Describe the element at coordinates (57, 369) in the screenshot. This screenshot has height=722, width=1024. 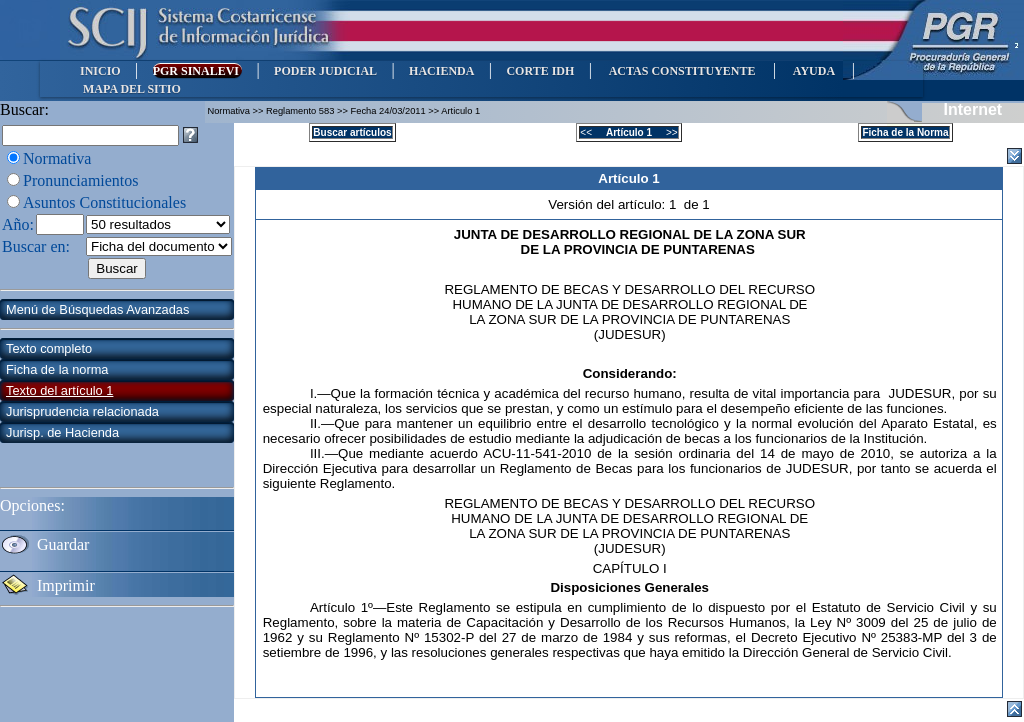
I see `Ficha de la norma` at that location.